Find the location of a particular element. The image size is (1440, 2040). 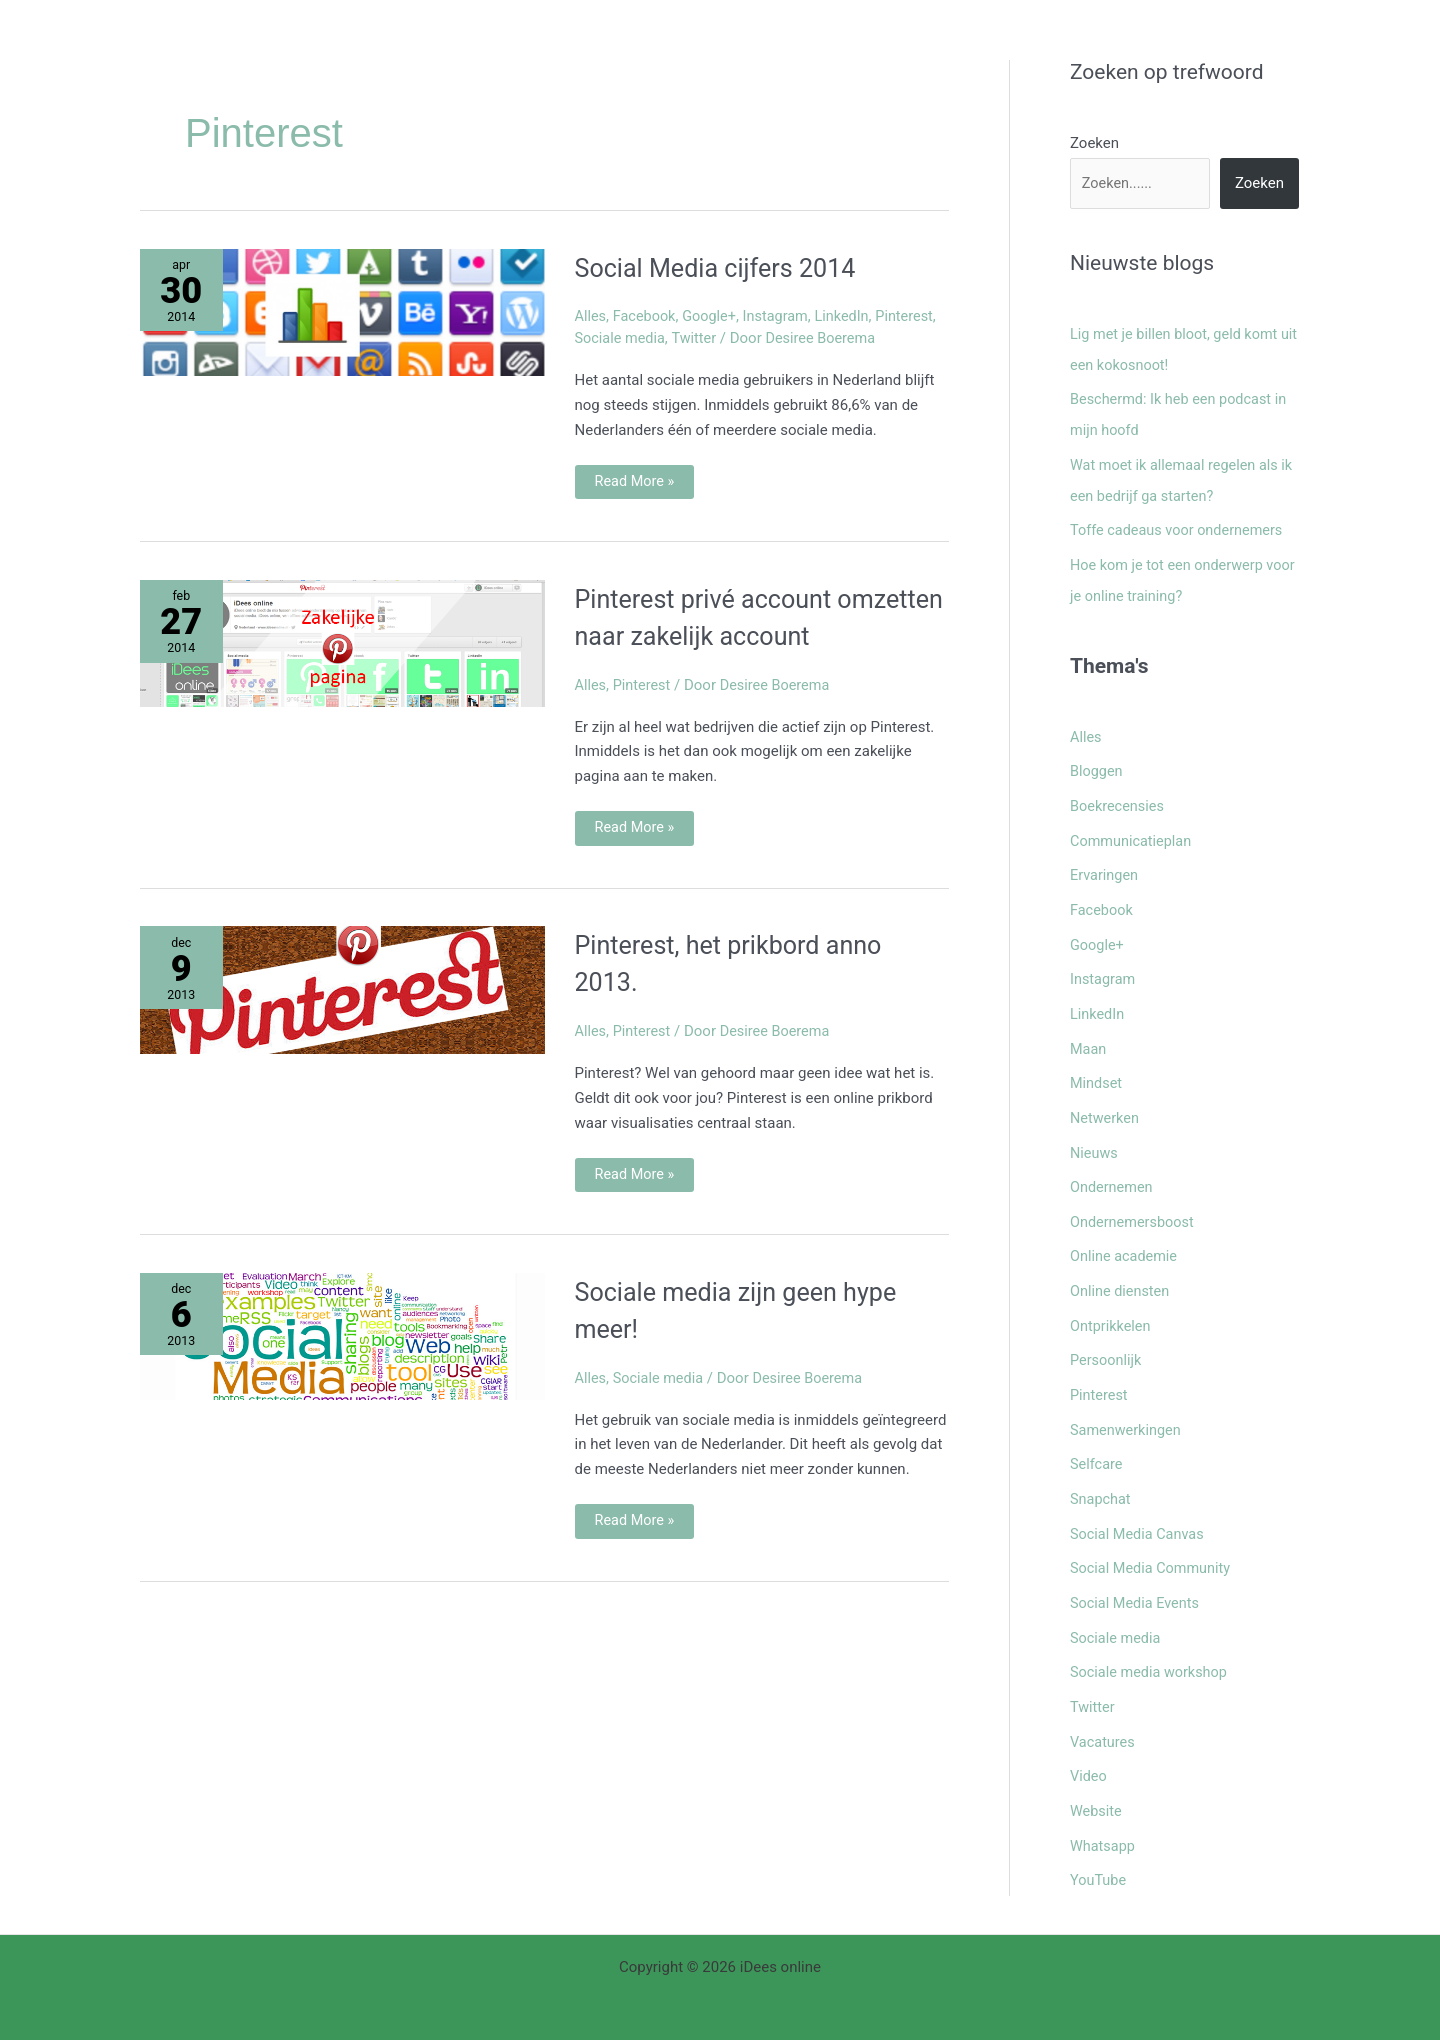

Ondernemen is located at coordinates (1113, 1167).